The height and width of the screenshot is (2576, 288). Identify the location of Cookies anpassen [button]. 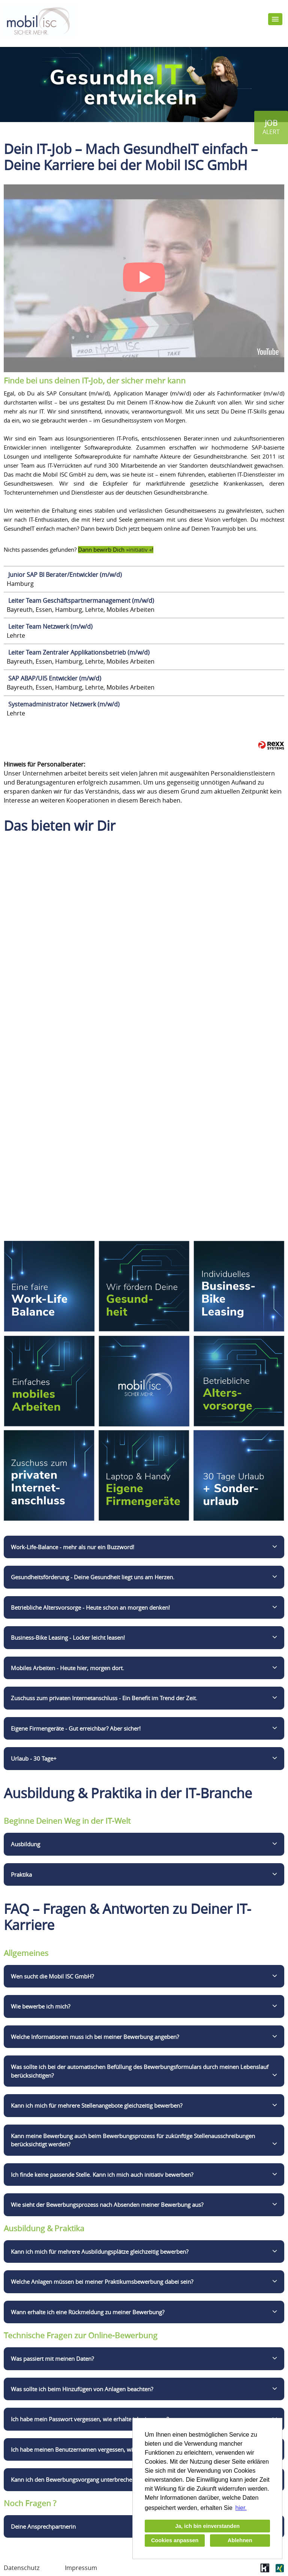
(174, 2540).